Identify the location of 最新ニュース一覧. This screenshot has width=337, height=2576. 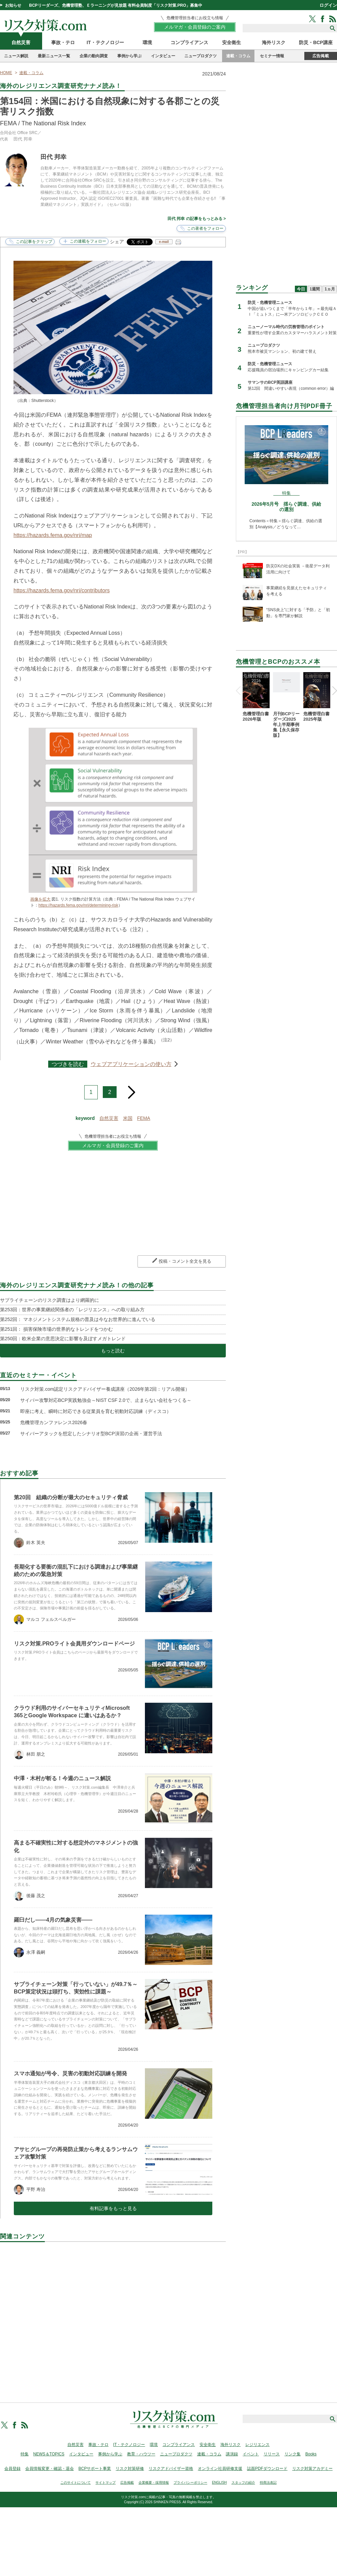
(54, 56).